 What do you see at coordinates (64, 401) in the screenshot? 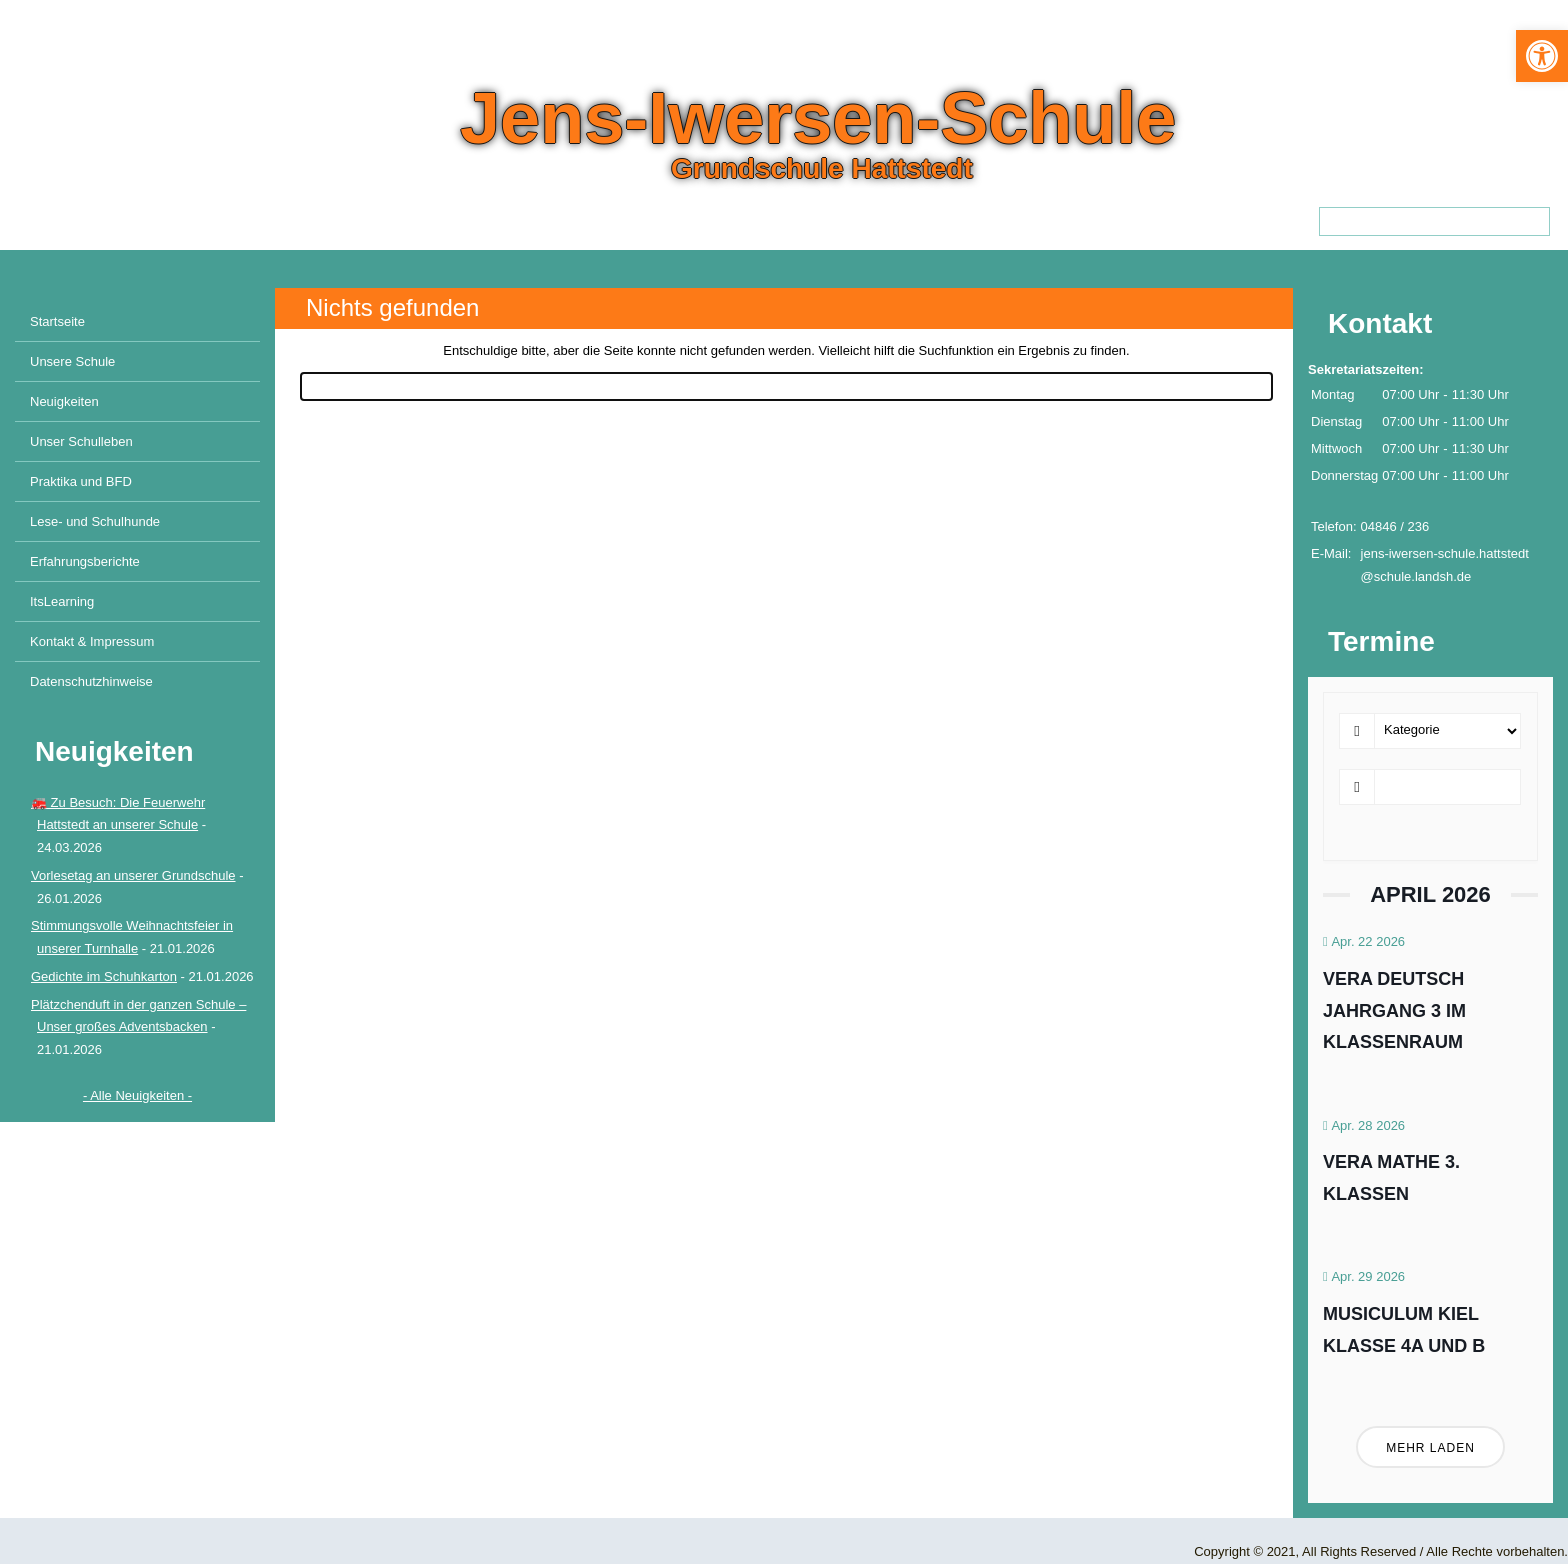
I see `Neuigkeiten` at bounding box center [64, 401].